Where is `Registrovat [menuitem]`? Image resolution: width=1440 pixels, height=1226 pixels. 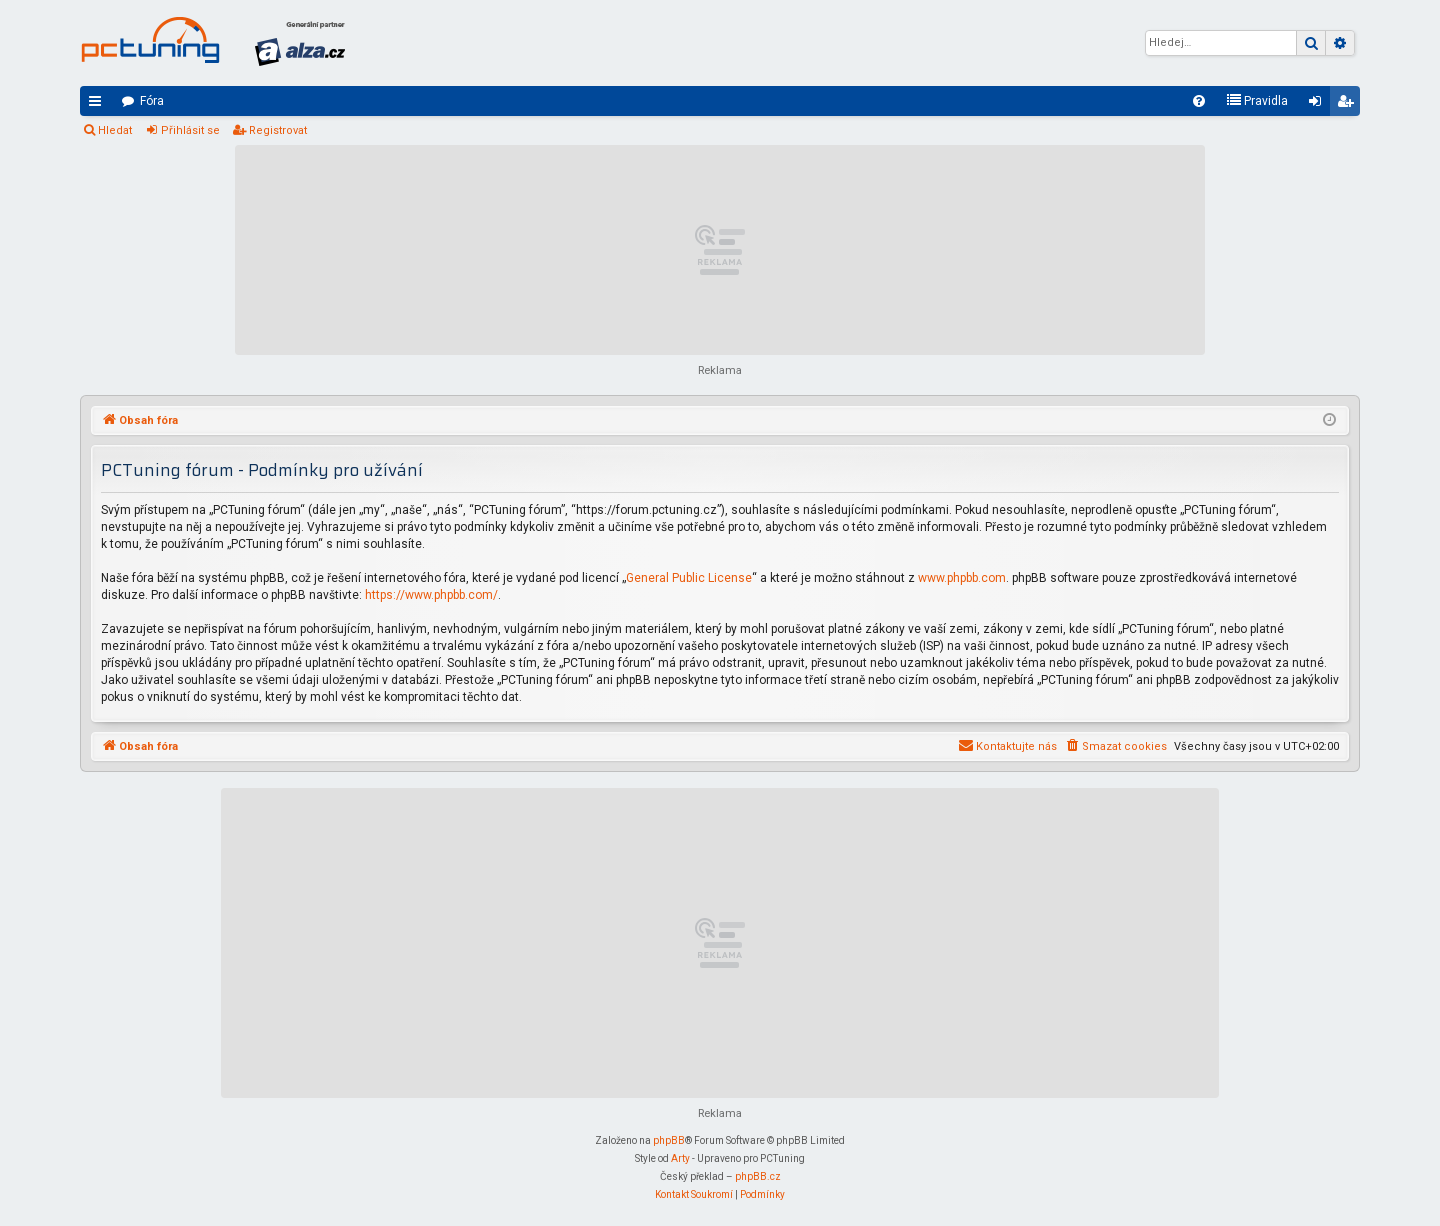 Registrovat [menuitem] is located at coordinates (1349, 105).